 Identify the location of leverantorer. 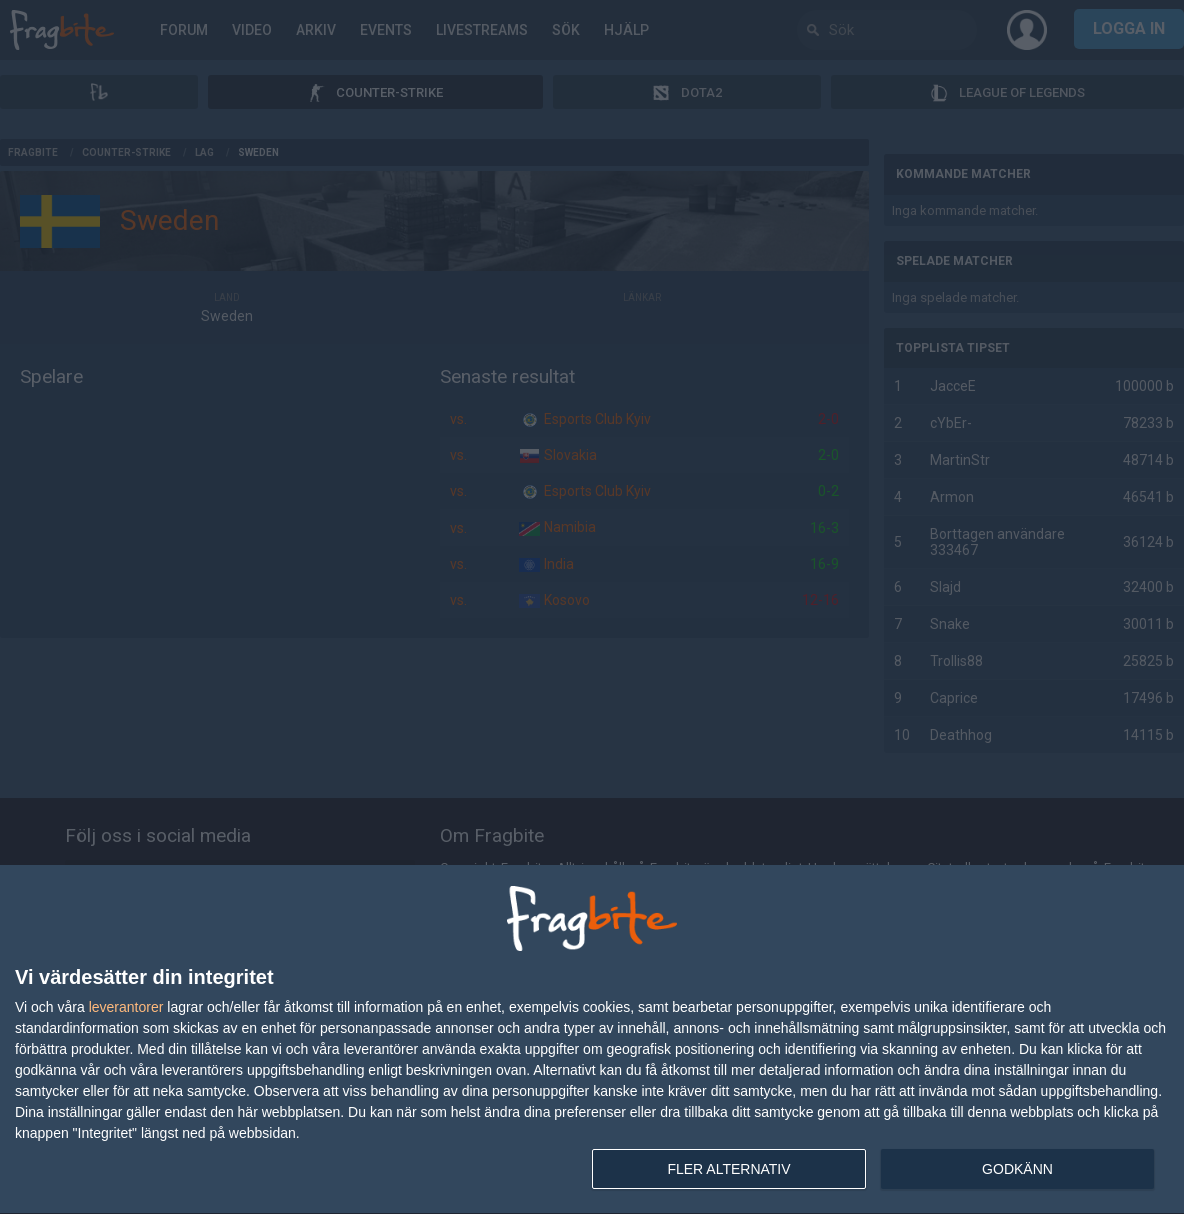
(126, 1007).